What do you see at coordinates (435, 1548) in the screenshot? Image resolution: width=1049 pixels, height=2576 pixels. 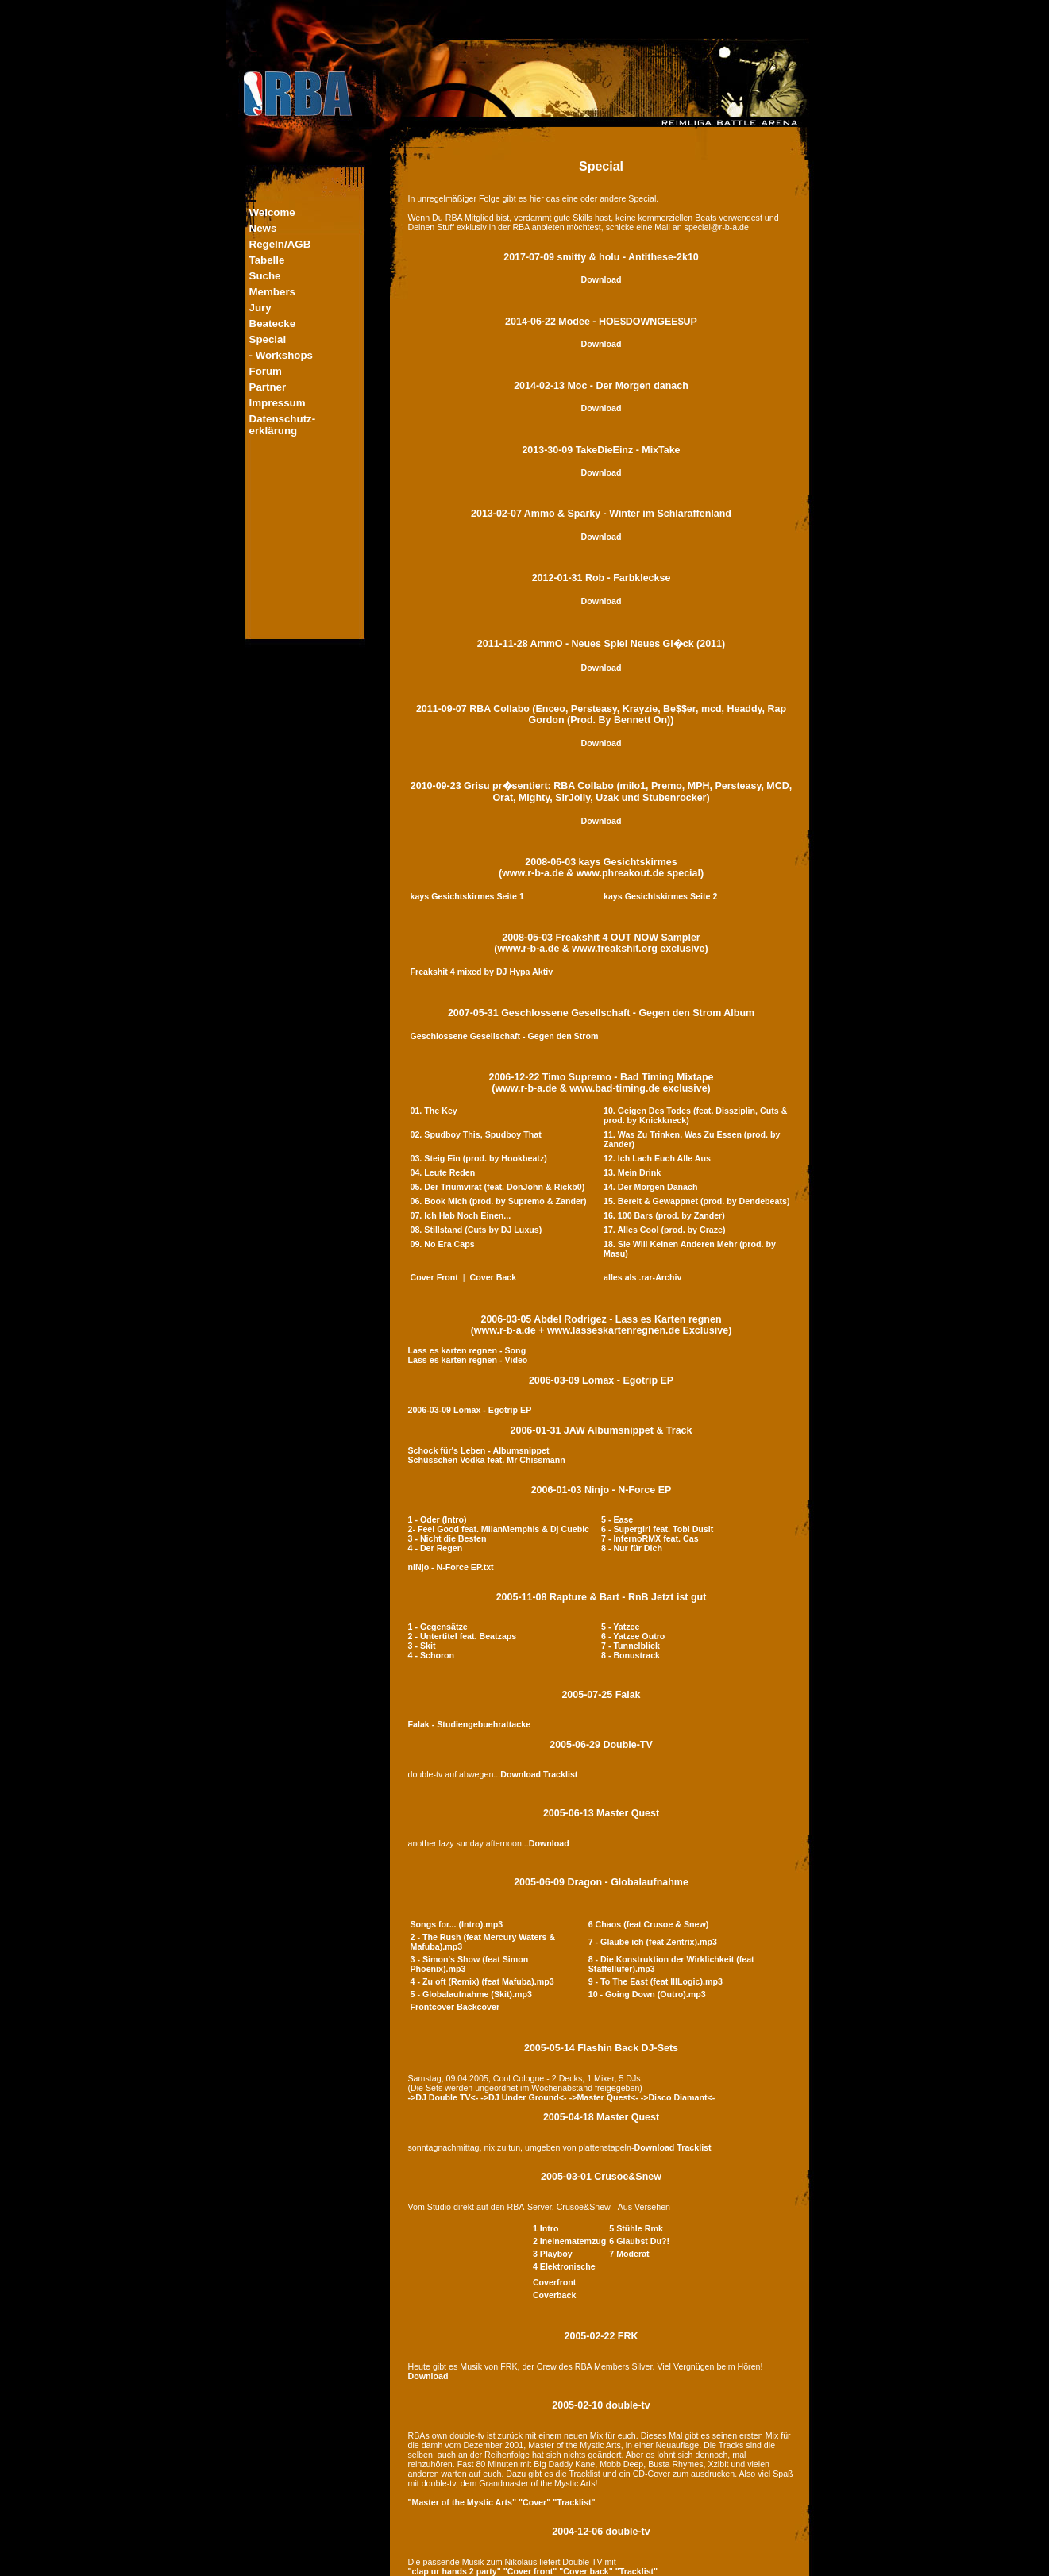 I see `4 - Der Regen` at bounding box center [435, 1548].